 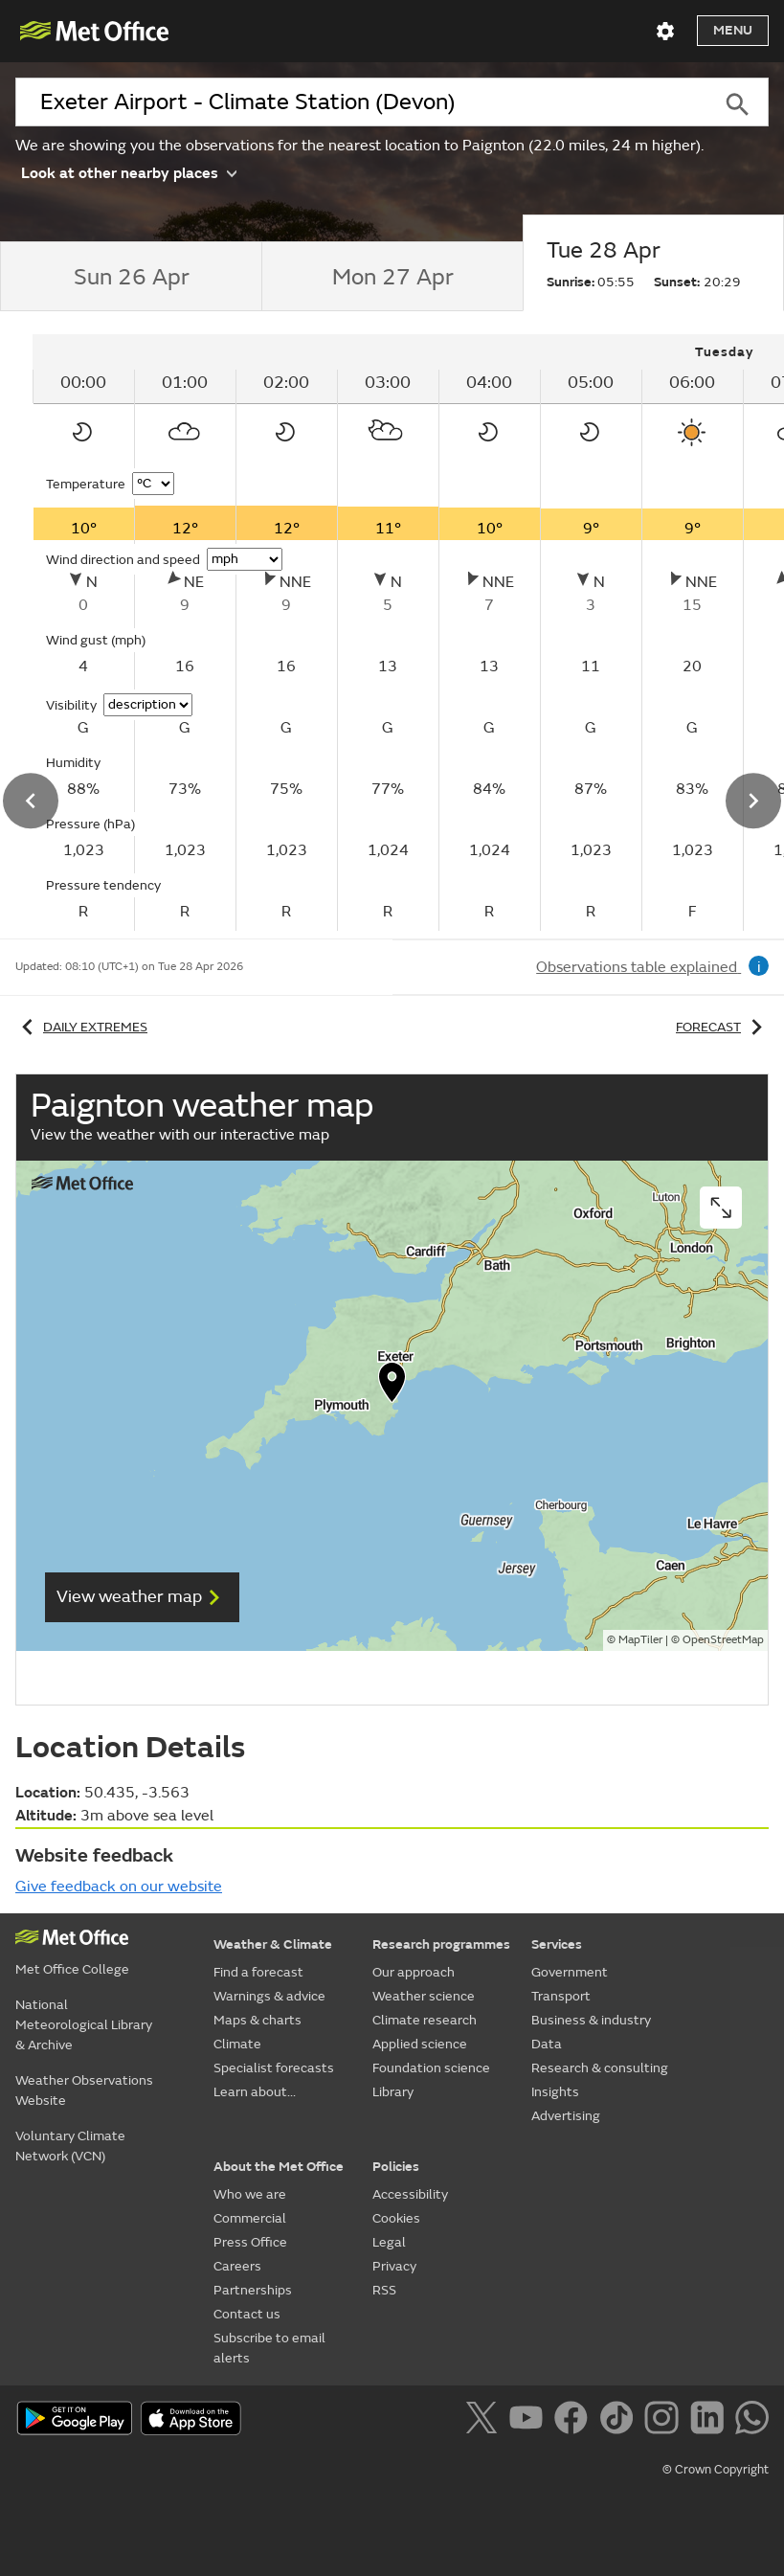 I want to click on Forecast, so click(x=722, y=1027).